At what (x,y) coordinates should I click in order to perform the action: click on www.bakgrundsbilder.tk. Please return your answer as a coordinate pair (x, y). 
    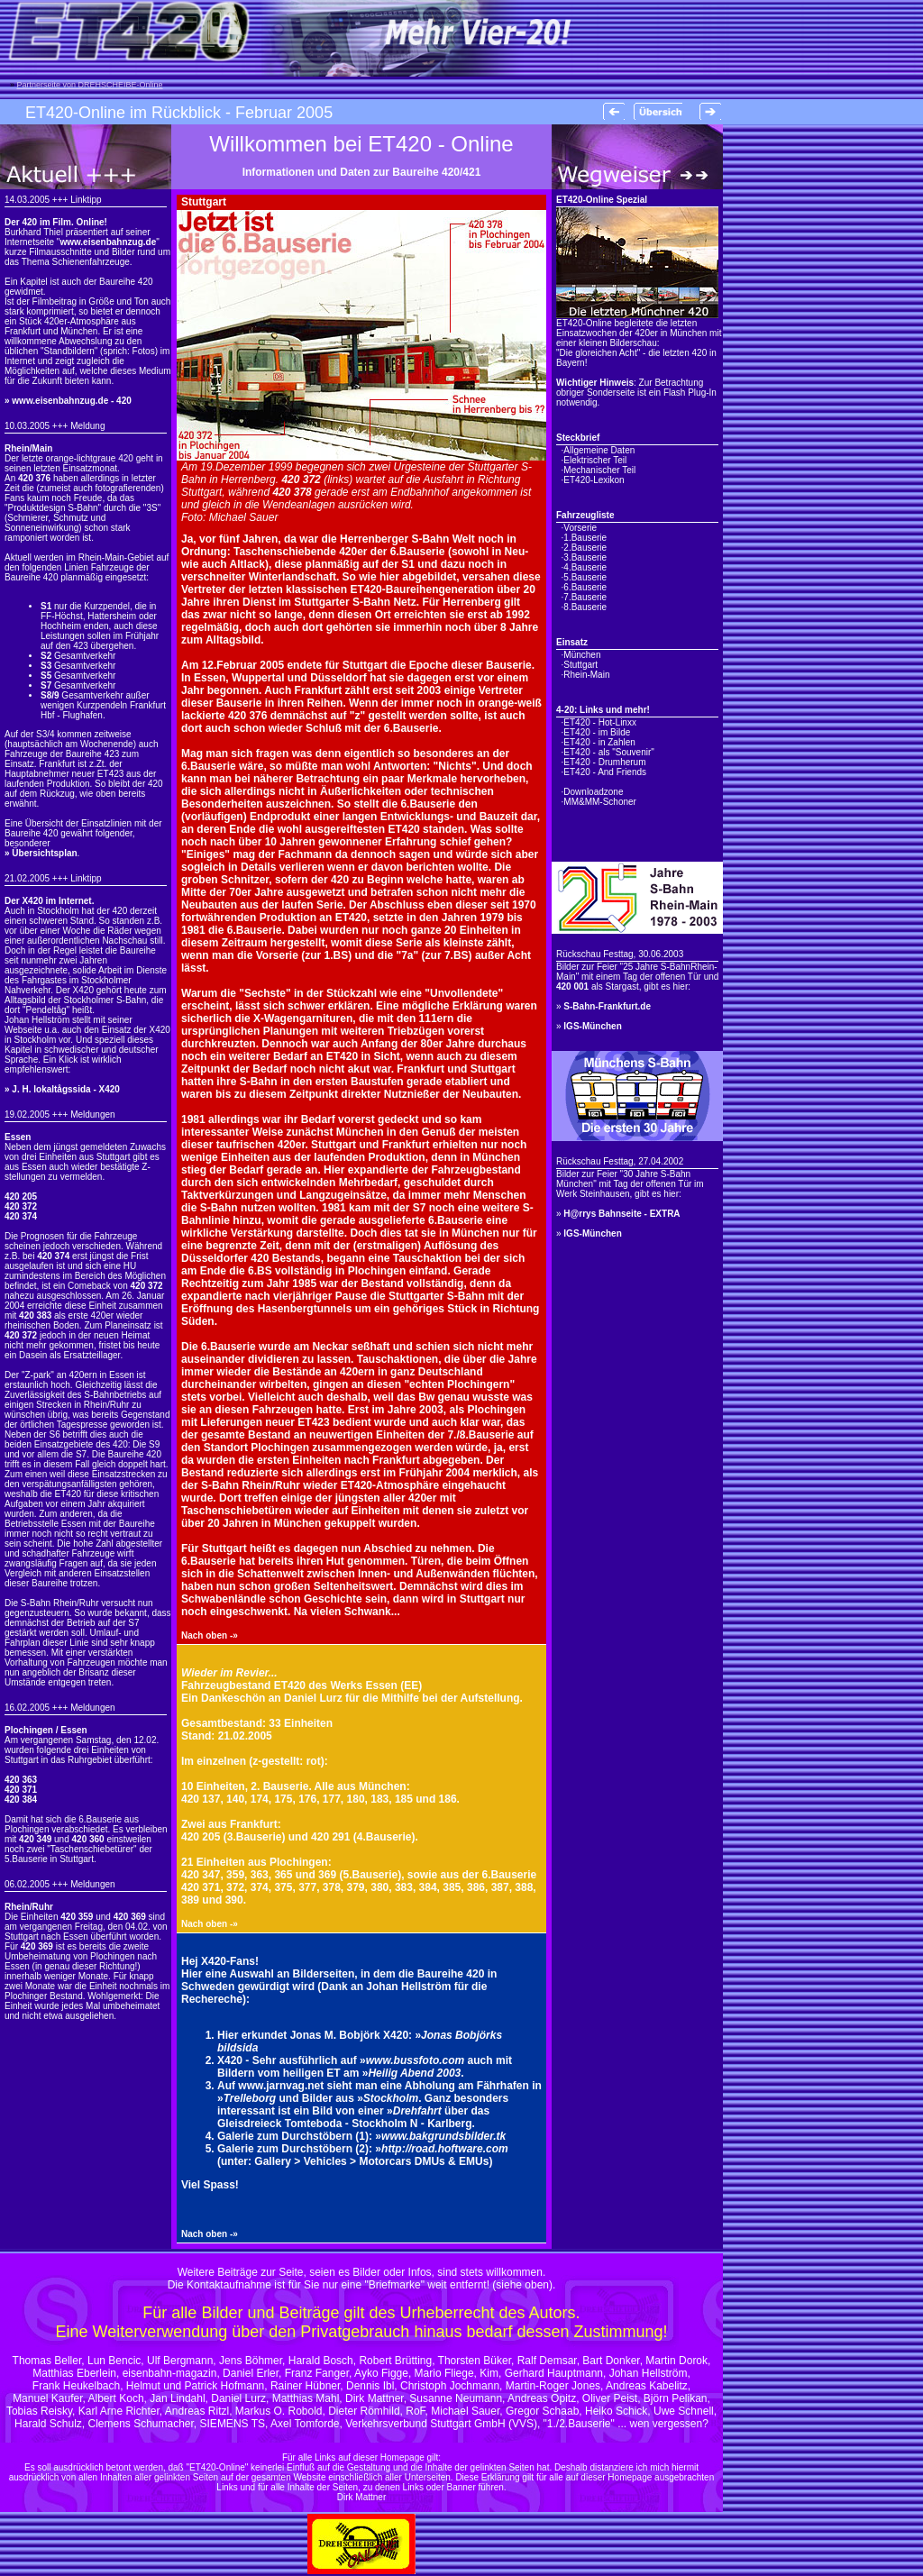
    Looking at the image, I should click on (443, 2136).